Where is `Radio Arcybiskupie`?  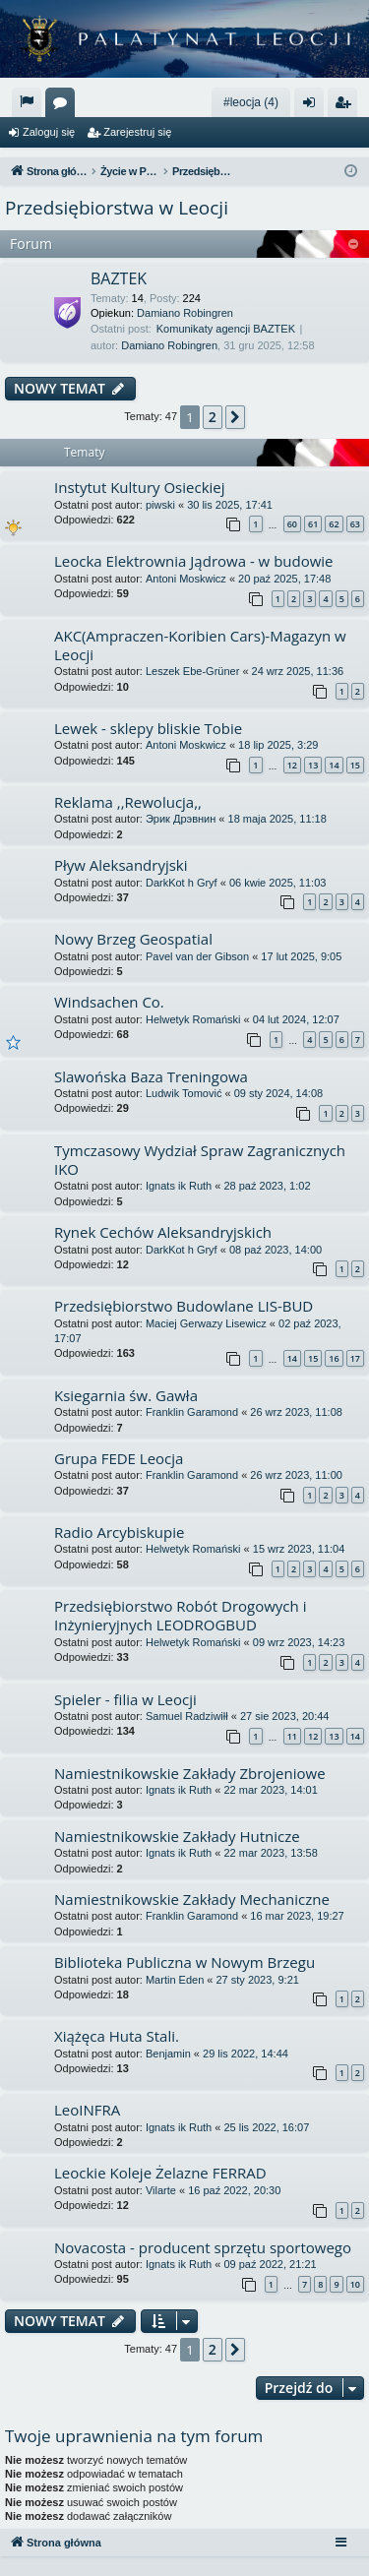
Radio Arcybiskupie is located at coordinates (119, 1532).